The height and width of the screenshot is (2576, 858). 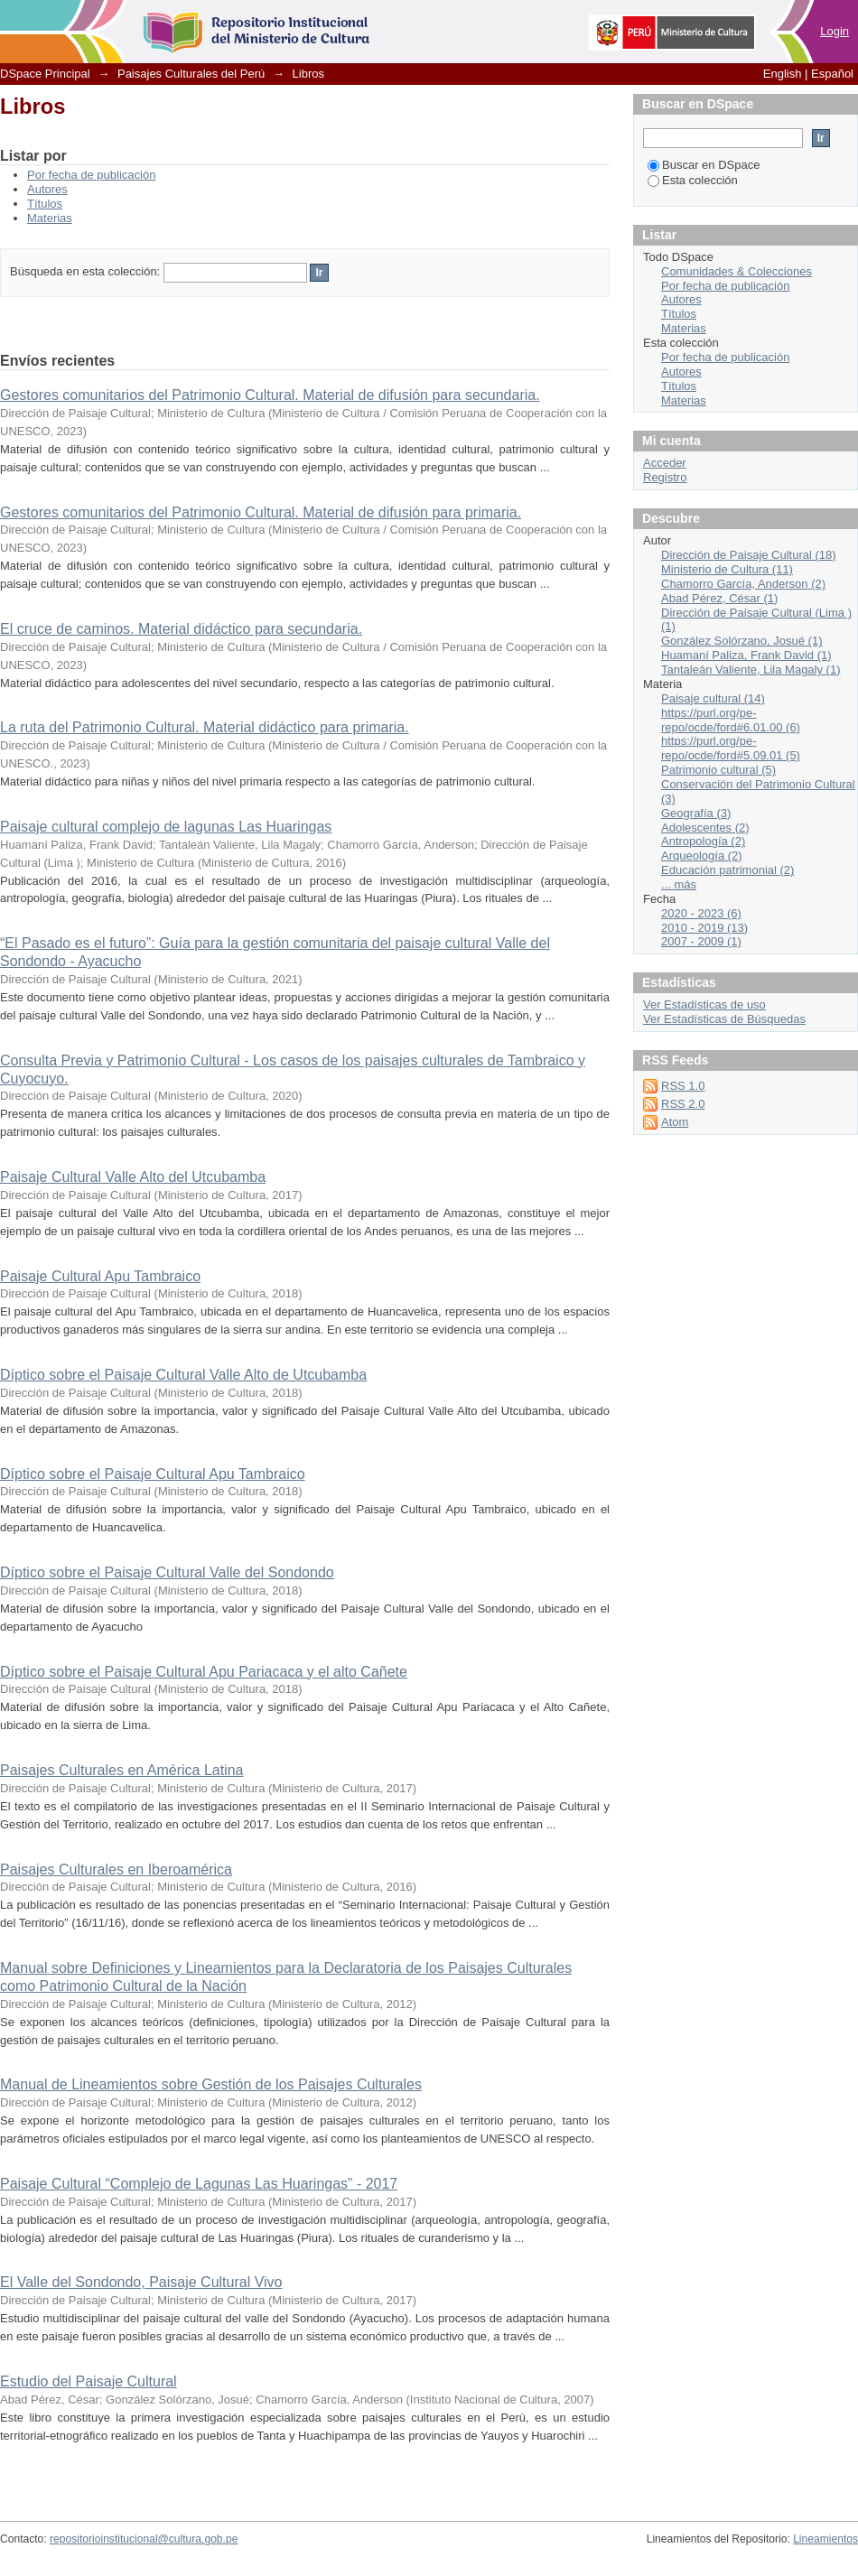 What do you see at coordinates (100, 1276) in the screenshot?
I see `Paisaje Cultural Apu Tambraico` at bounding box center [100, 1276].